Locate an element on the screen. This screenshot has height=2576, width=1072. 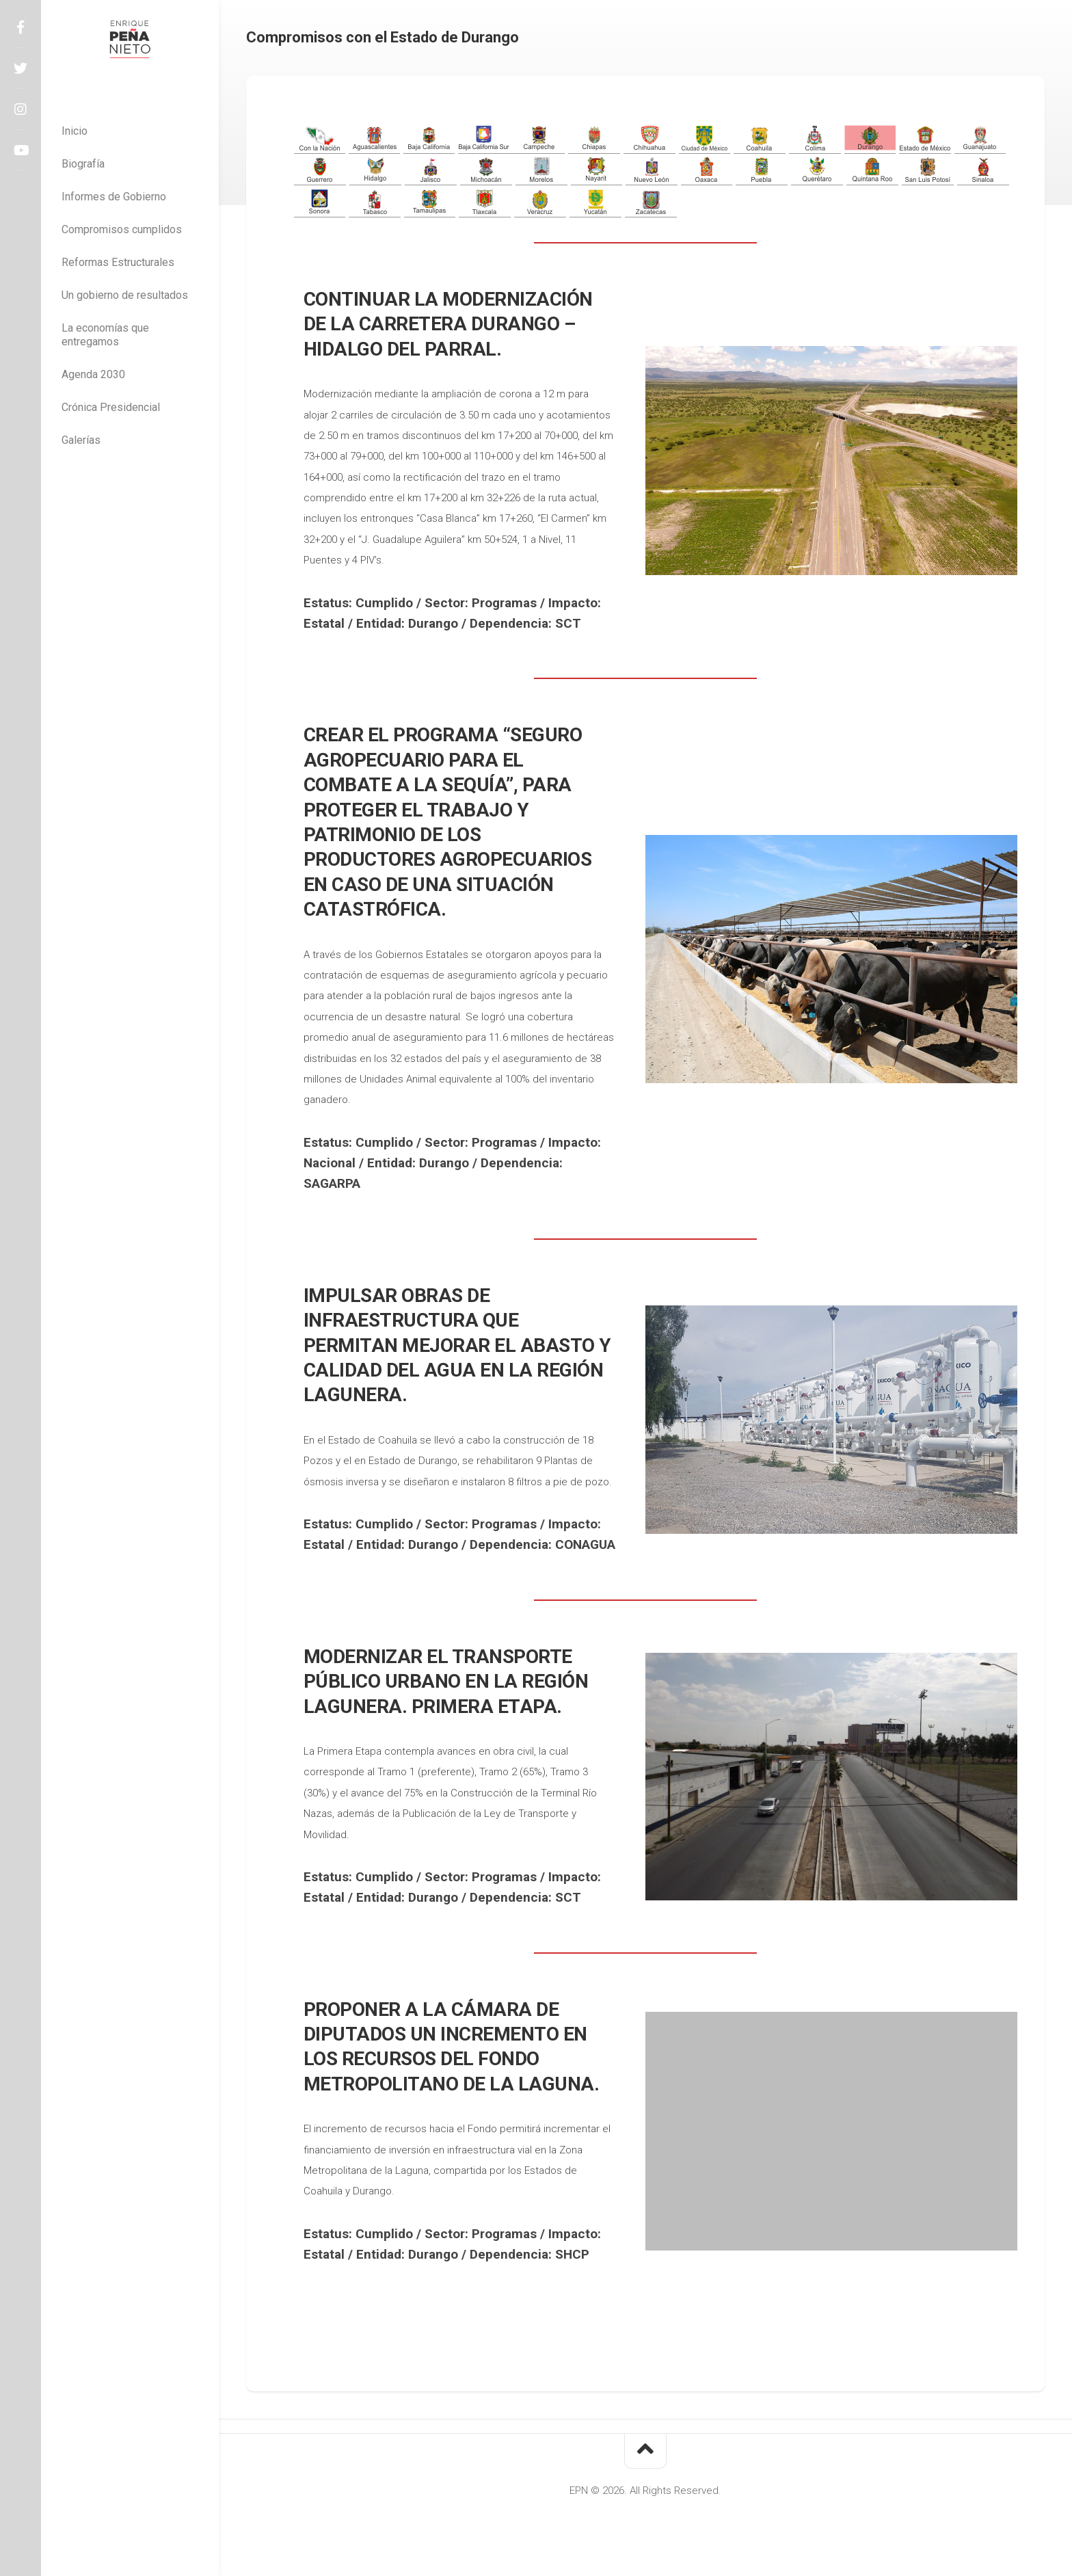
Informes de Gobierno is located at coordinates (114, 196).